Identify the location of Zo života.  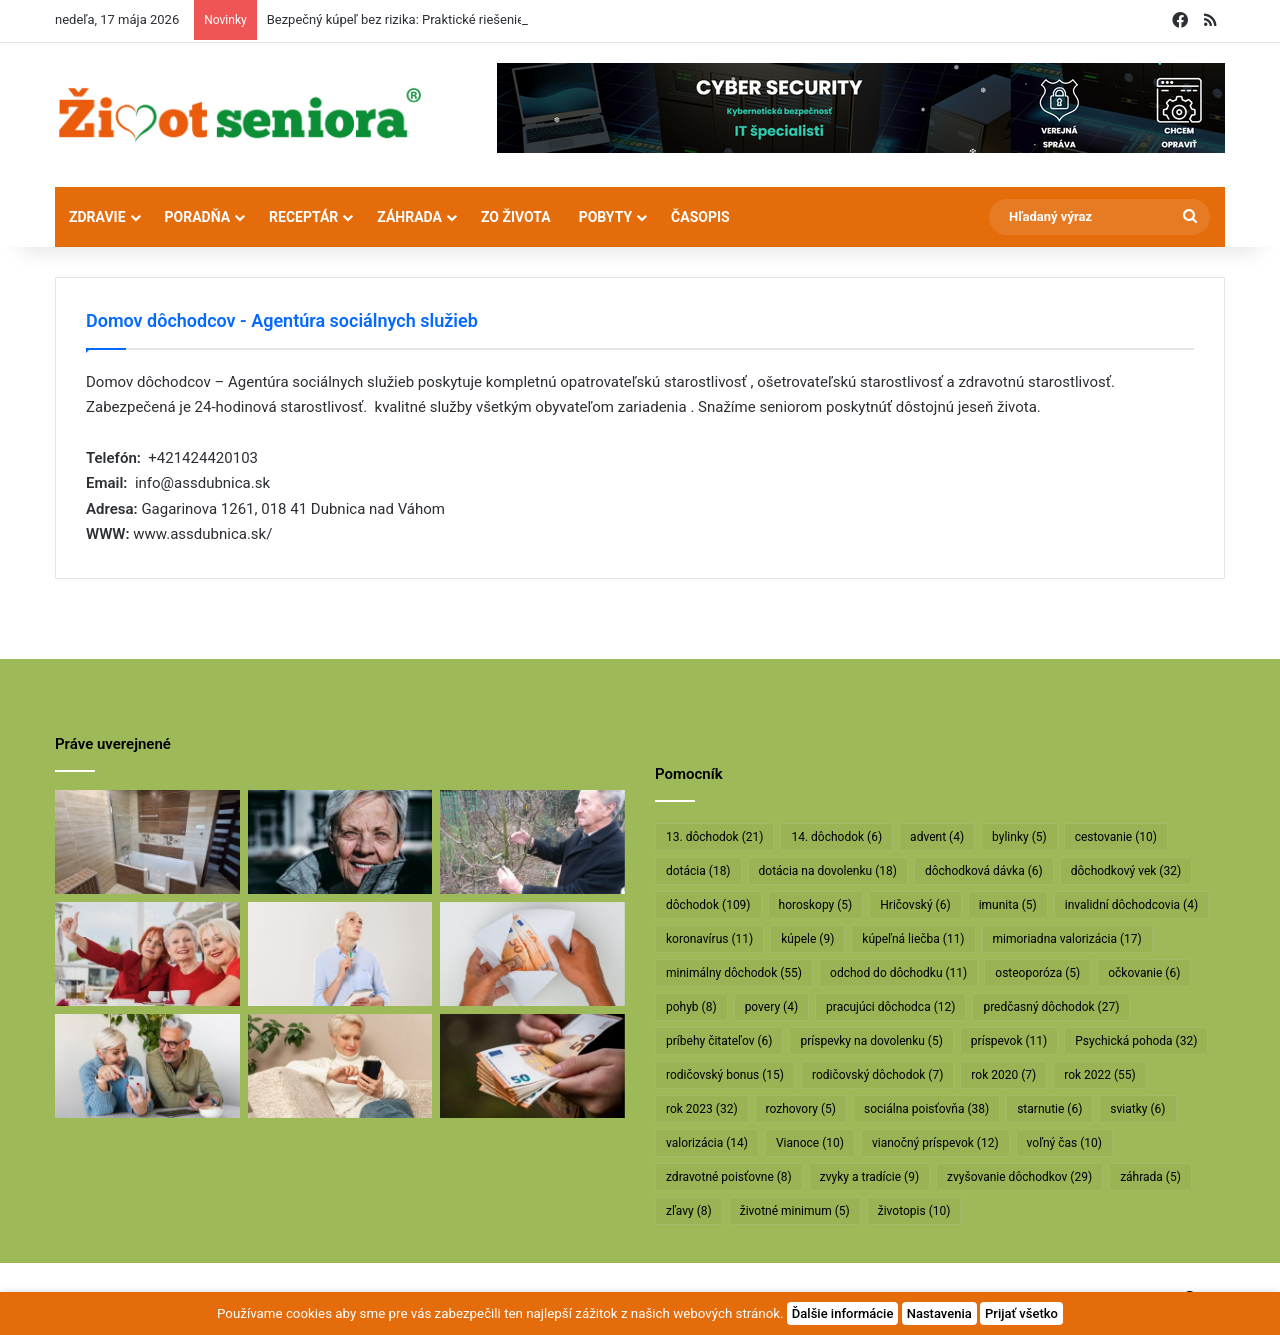
(516, 217).